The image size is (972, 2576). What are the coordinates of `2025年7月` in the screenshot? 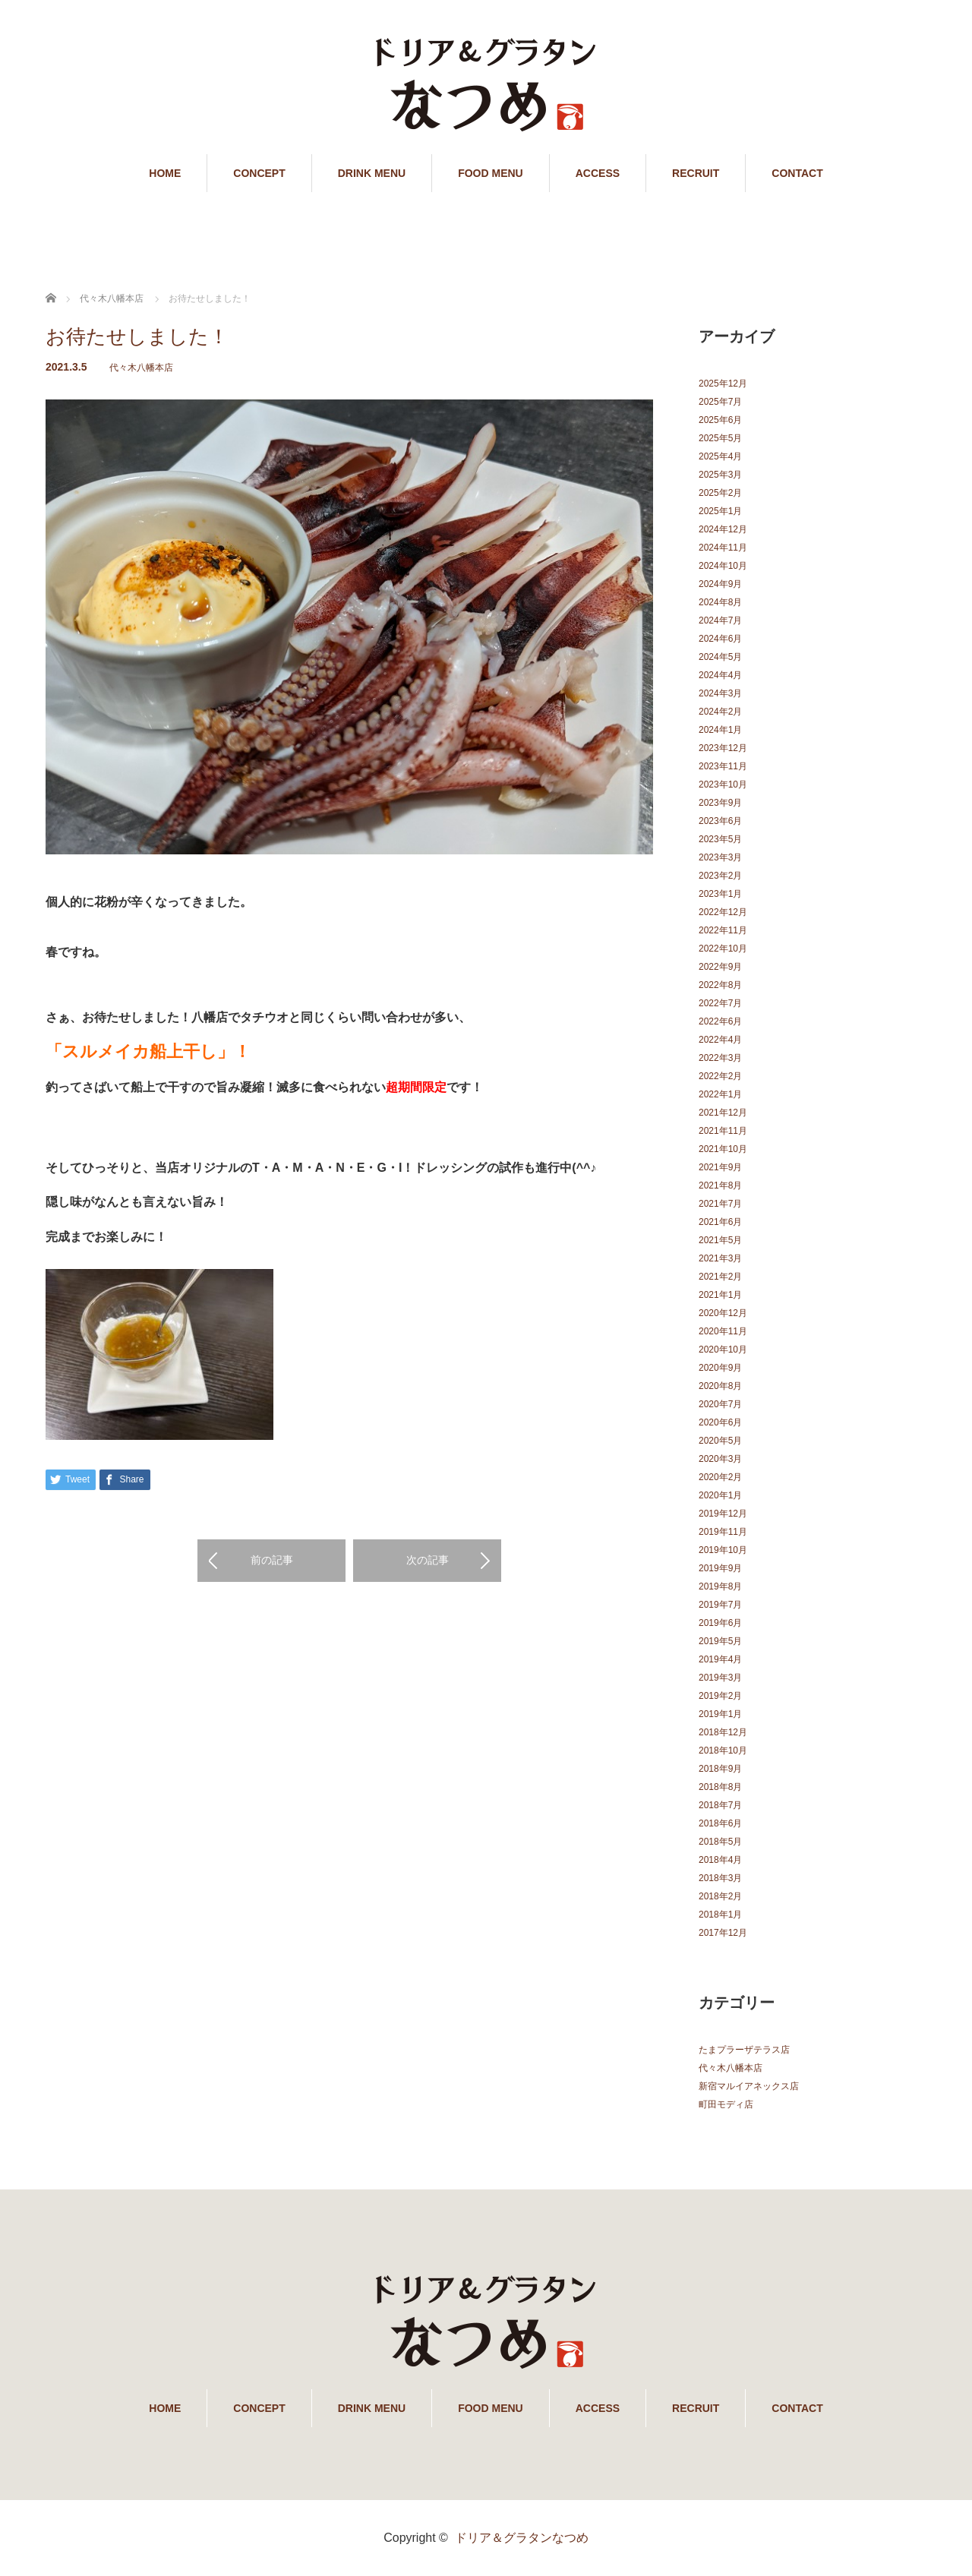 It's located at (720, 401).